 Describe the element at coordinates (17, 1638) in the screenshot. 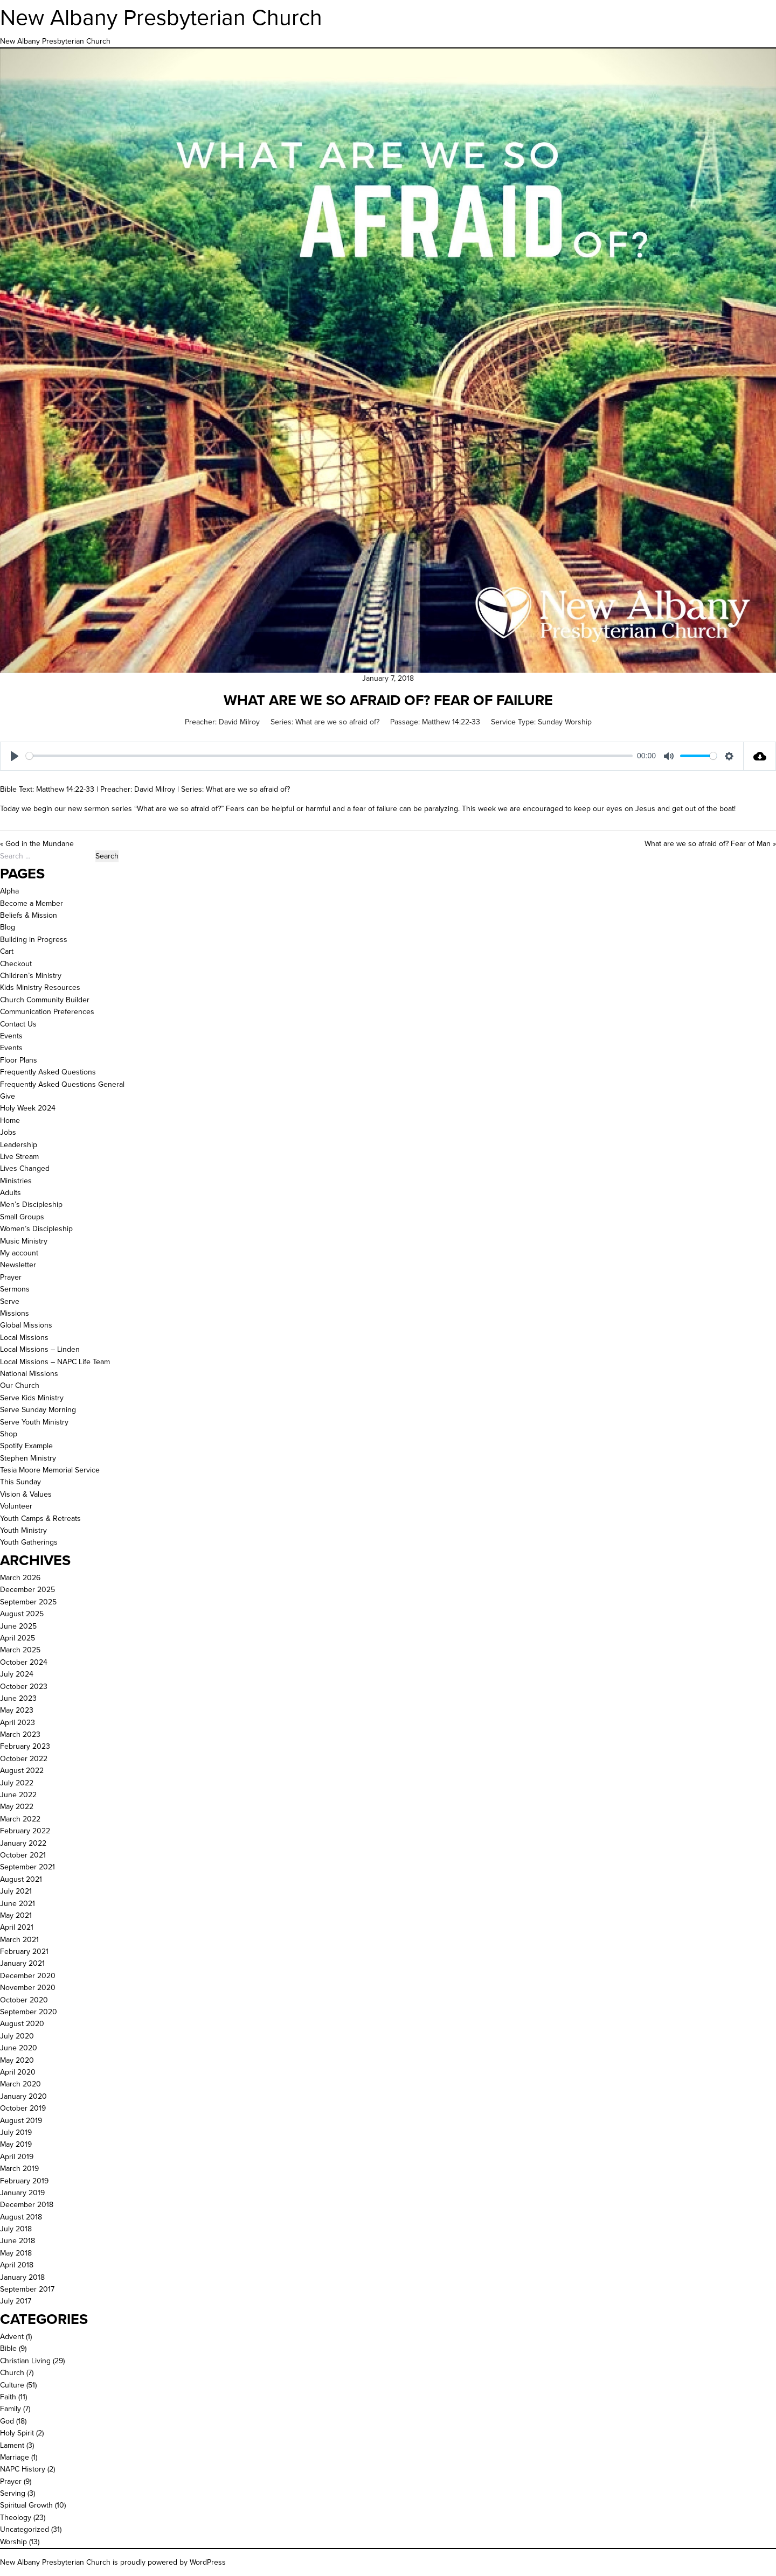

I see `April 2025` at that location.